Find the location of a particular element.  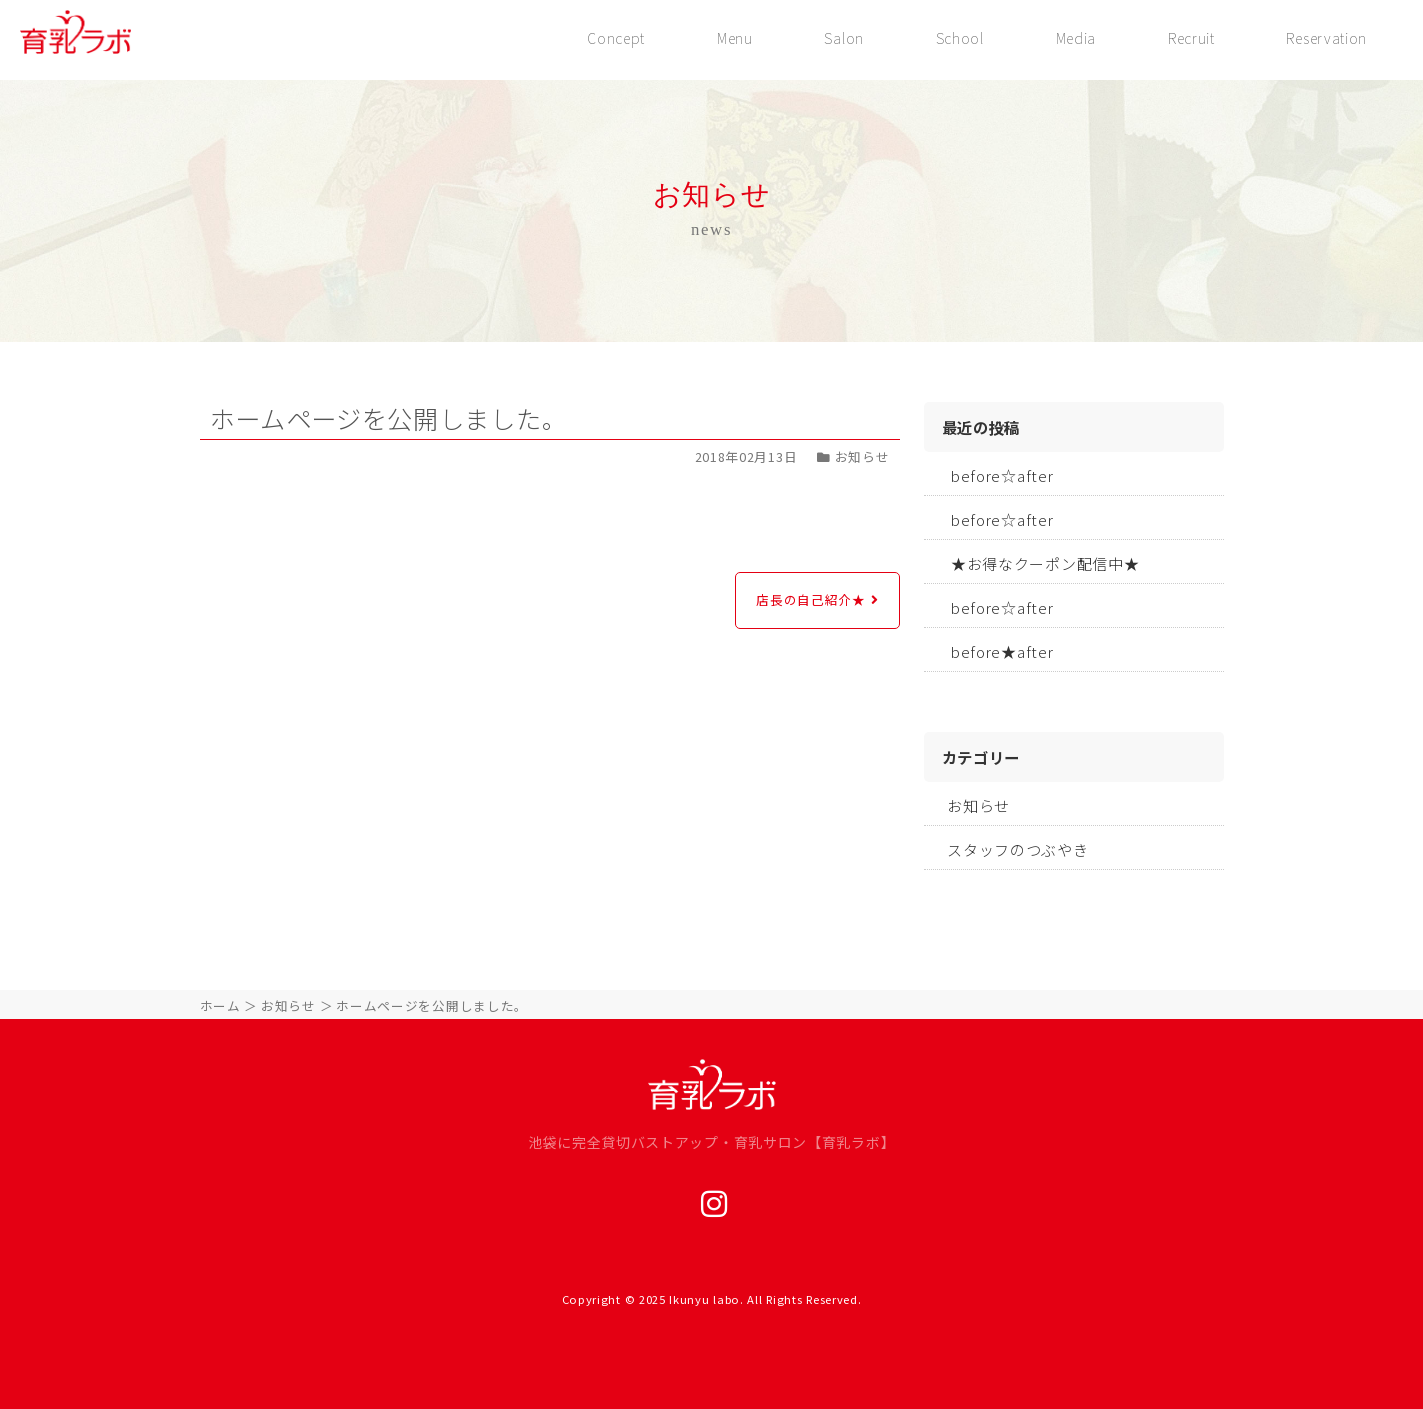

Menu is located at coordinates (733, 38).